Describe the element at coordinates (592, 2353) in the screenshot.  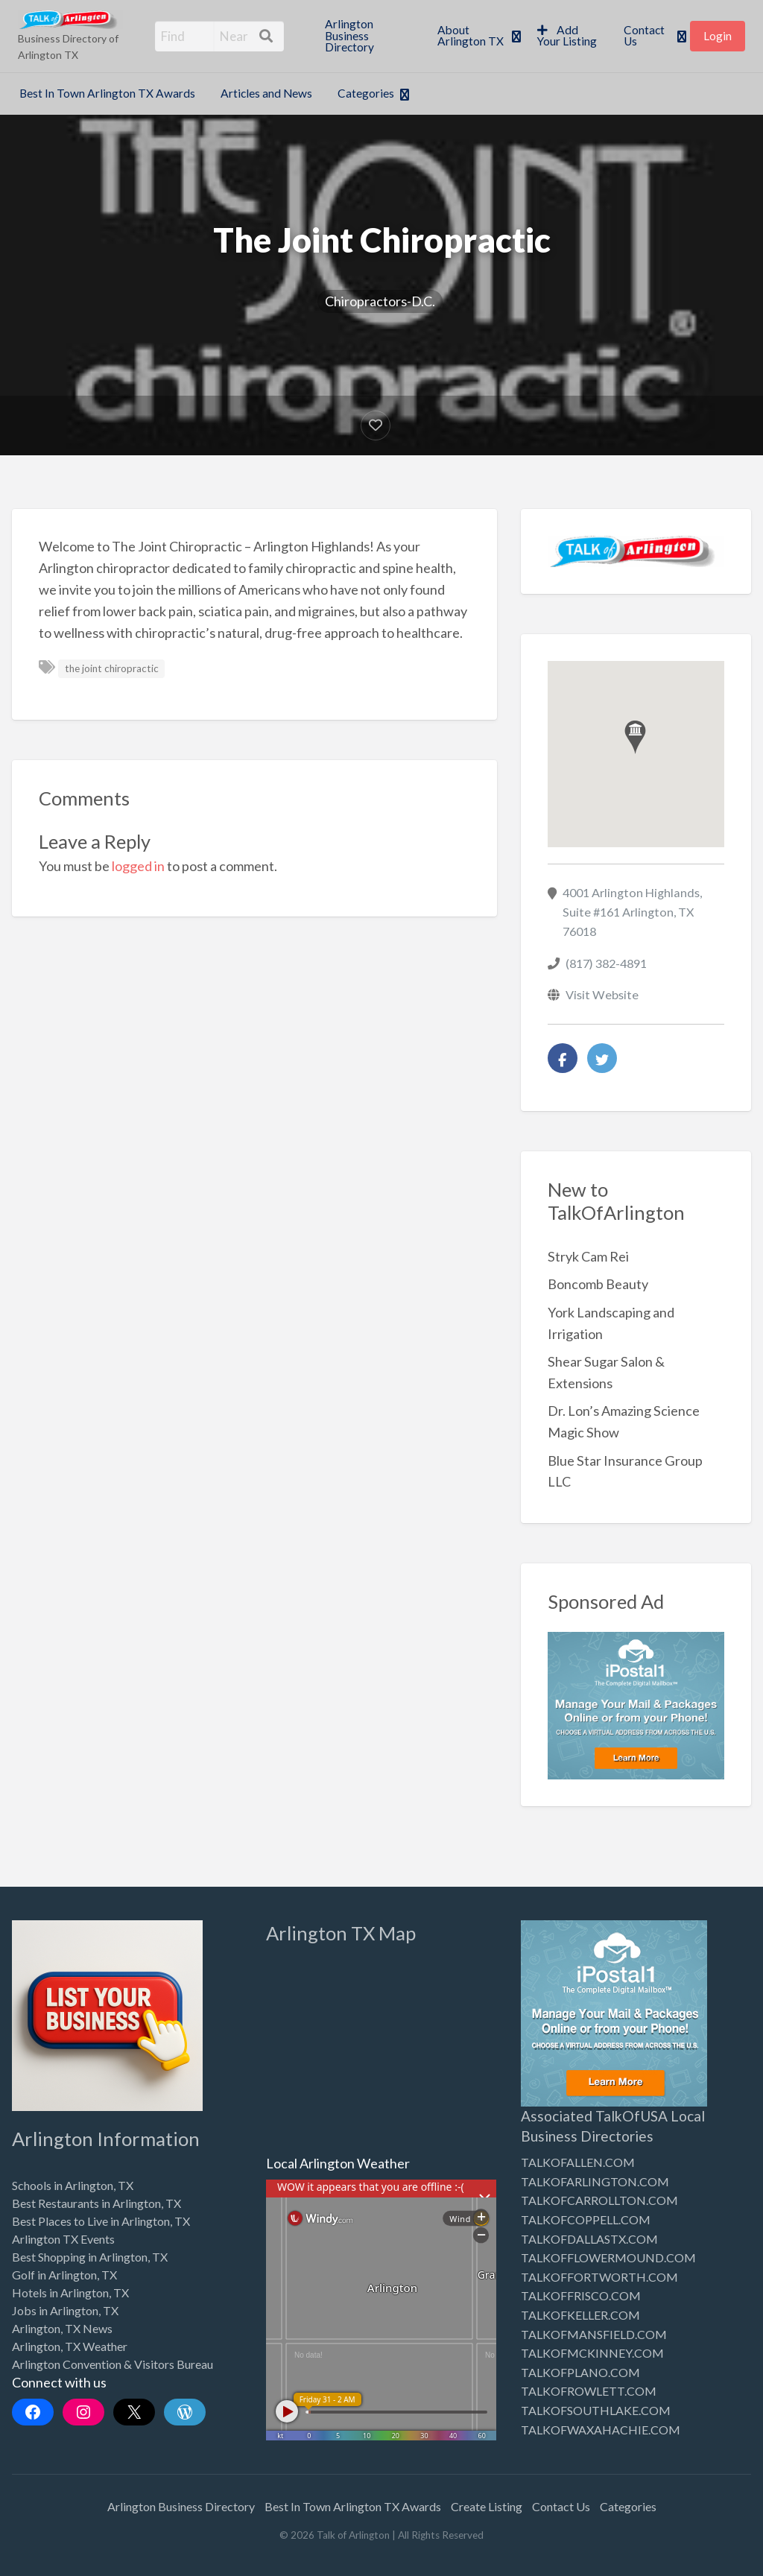
I see `TALKOFMCKINNEY.COM` at that location.